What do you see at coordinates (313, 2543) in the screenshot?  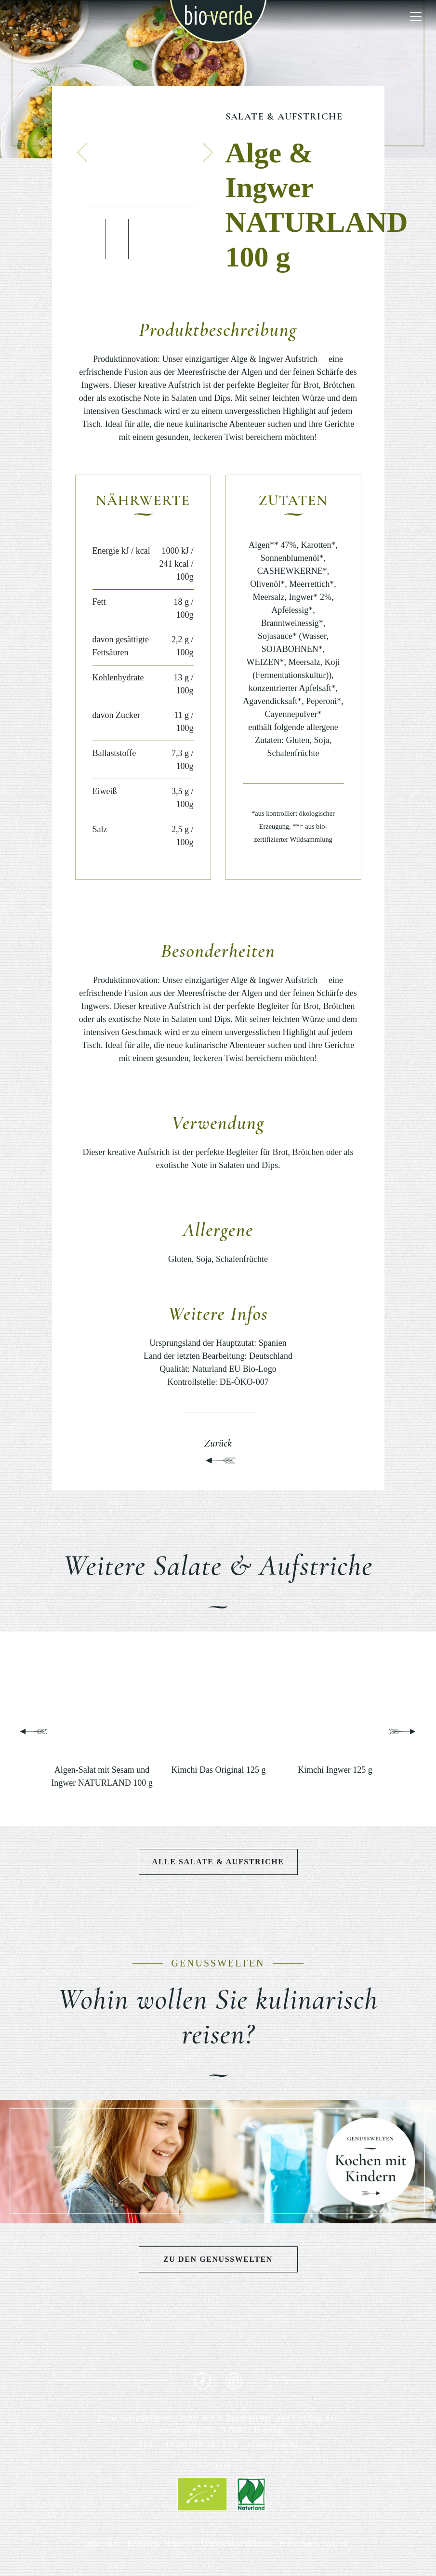 I see `Hinweisgebersystem` at bounding box center [313, 2543].